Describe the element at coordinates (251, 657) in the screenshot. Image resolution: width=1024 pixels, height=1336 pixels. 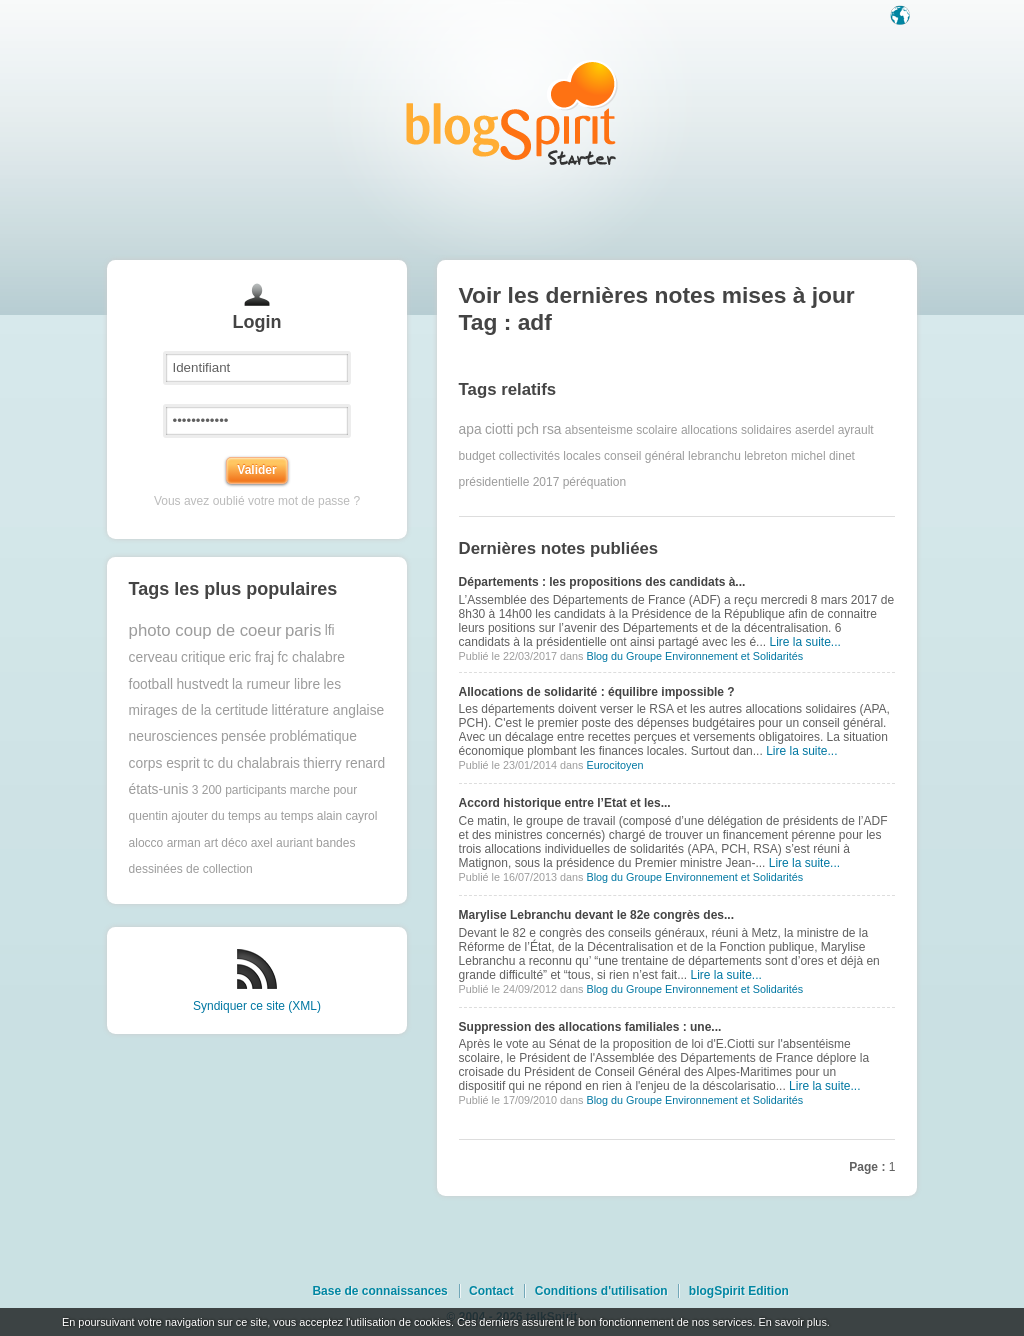
I see `eric fraj` at that location.